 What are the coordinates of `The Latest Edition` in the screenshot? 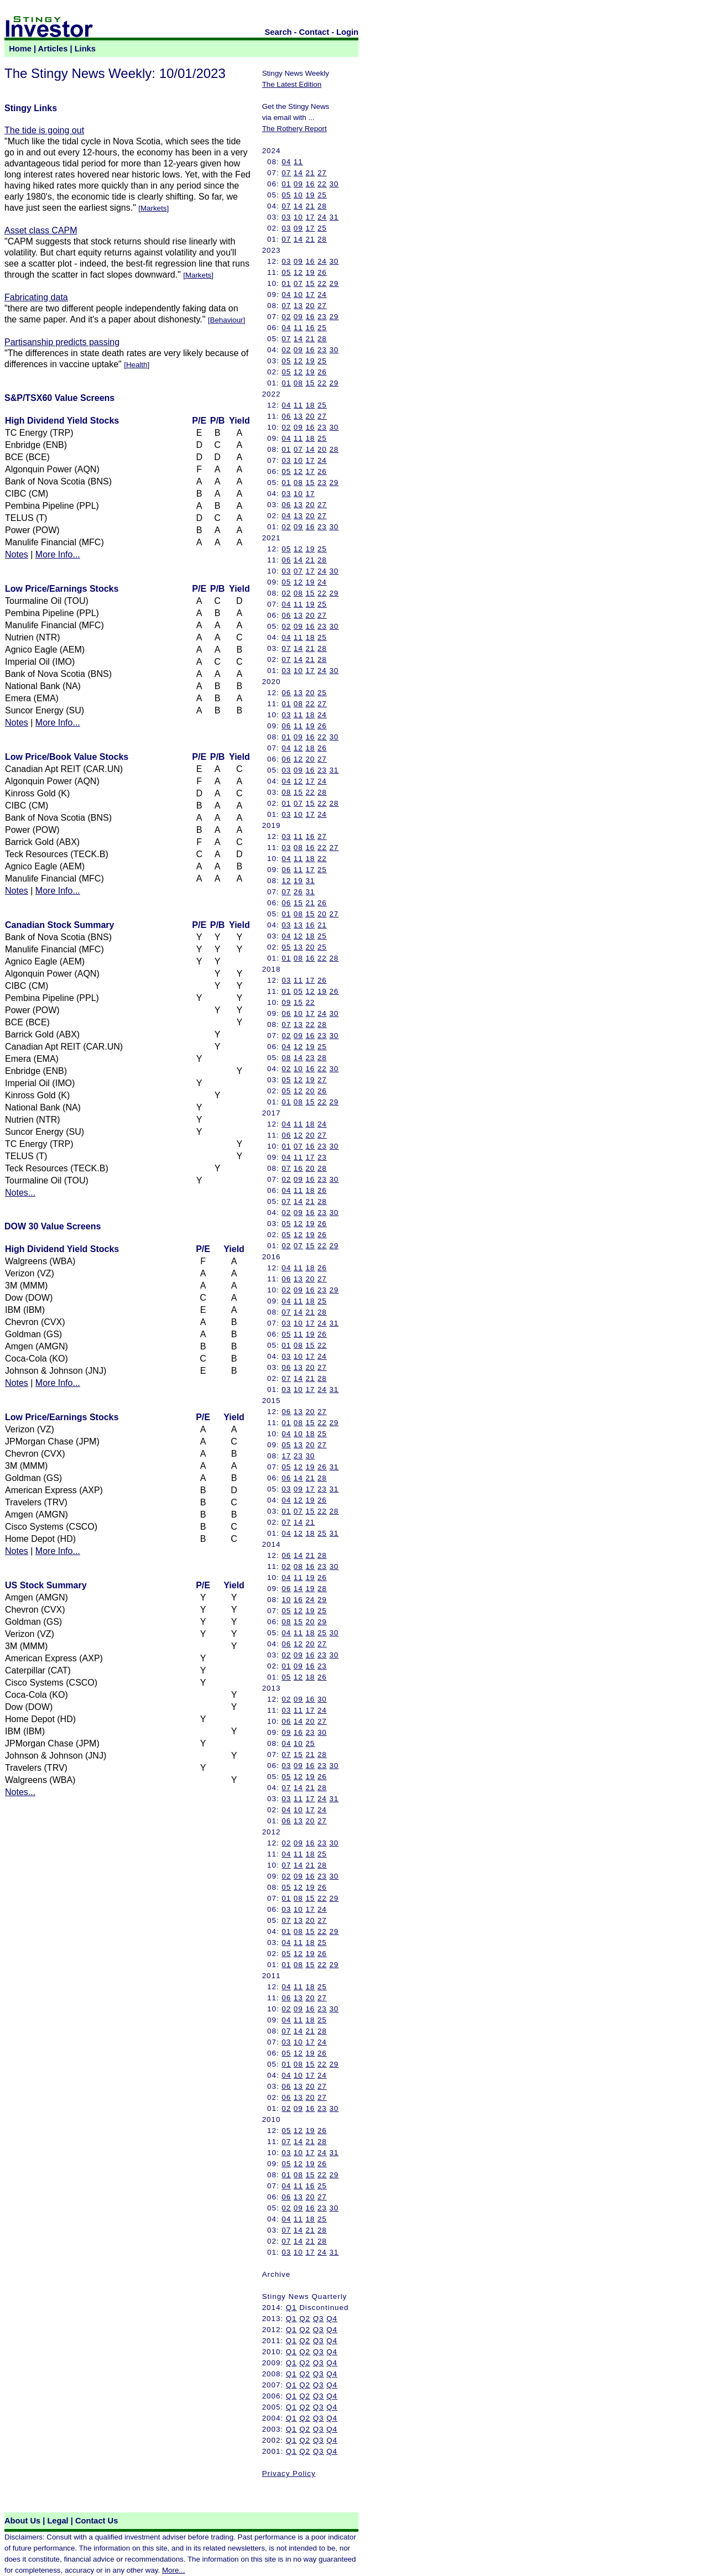 It's located at (291, 84).